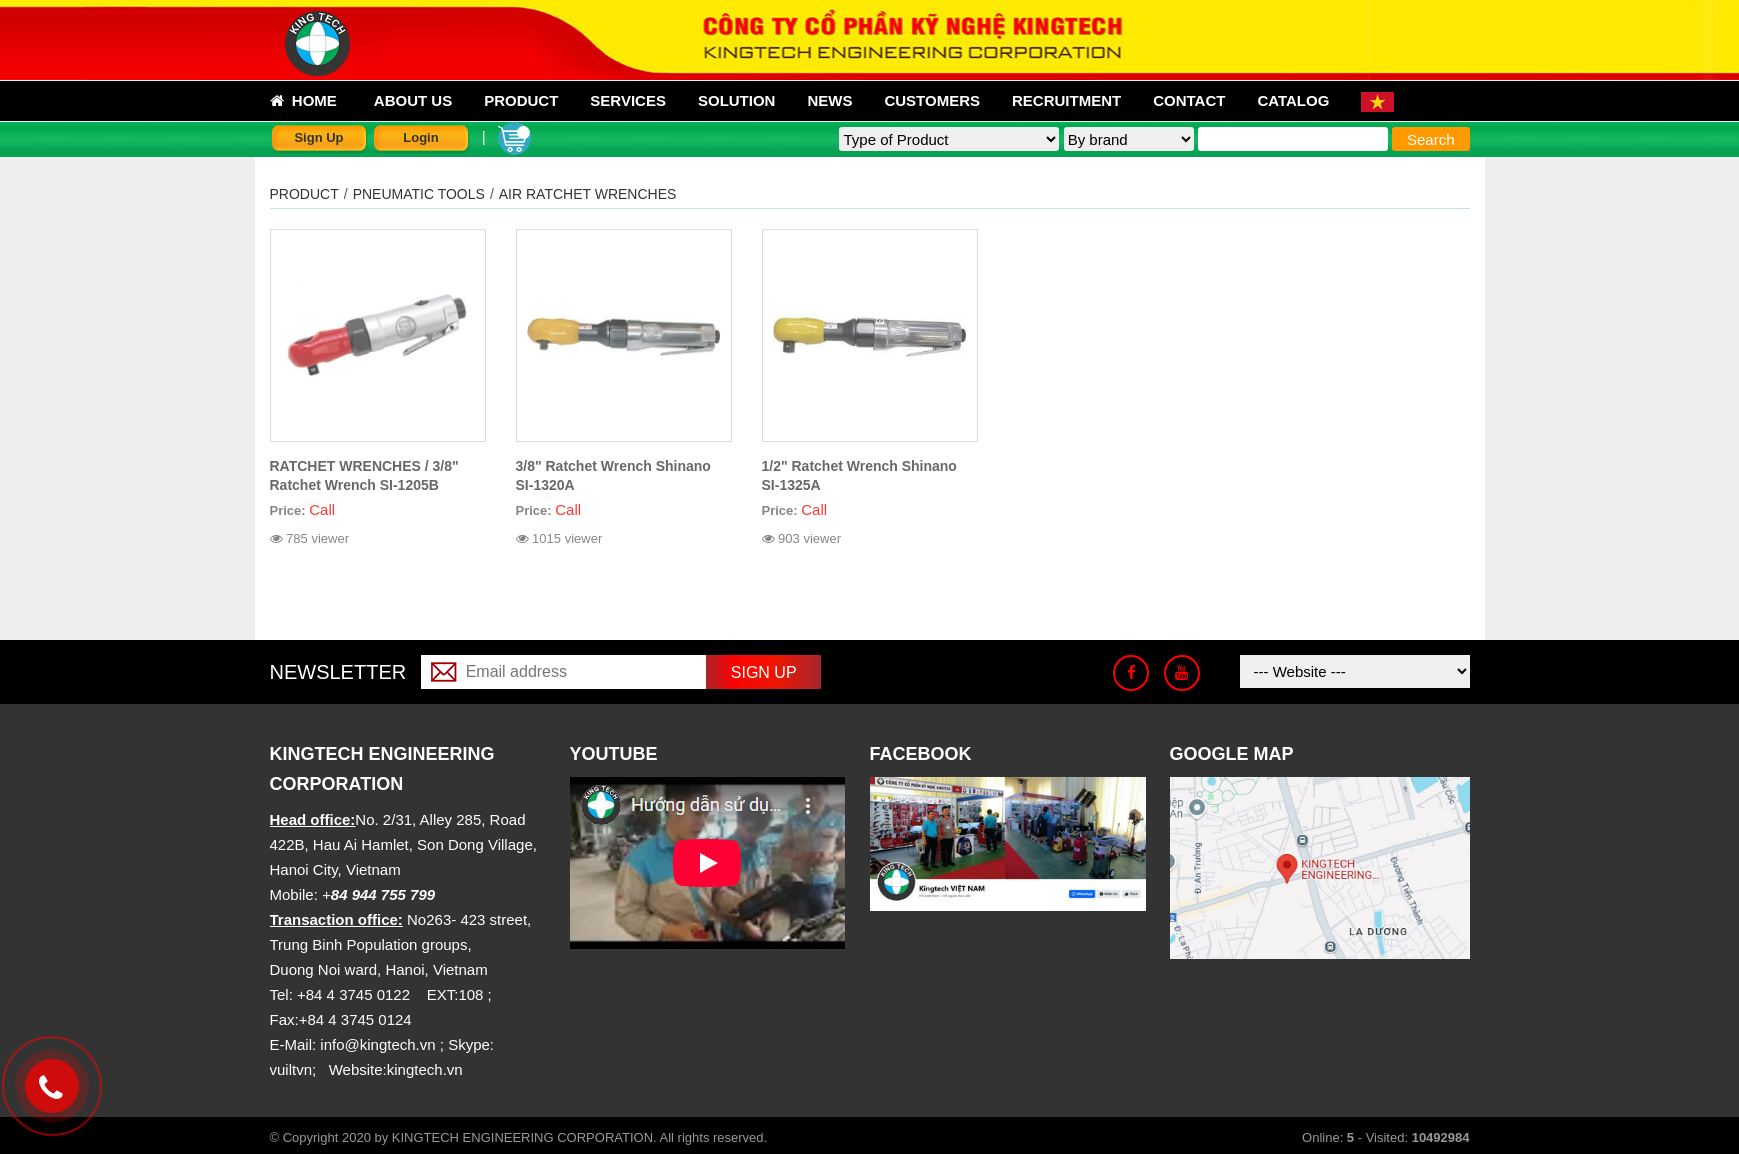 The width and height of the screenshot is (1739, 1154). What do you see at coordinates (932, 100) in the screenshot?
I see `Customers` at bounding box center [932, 100].